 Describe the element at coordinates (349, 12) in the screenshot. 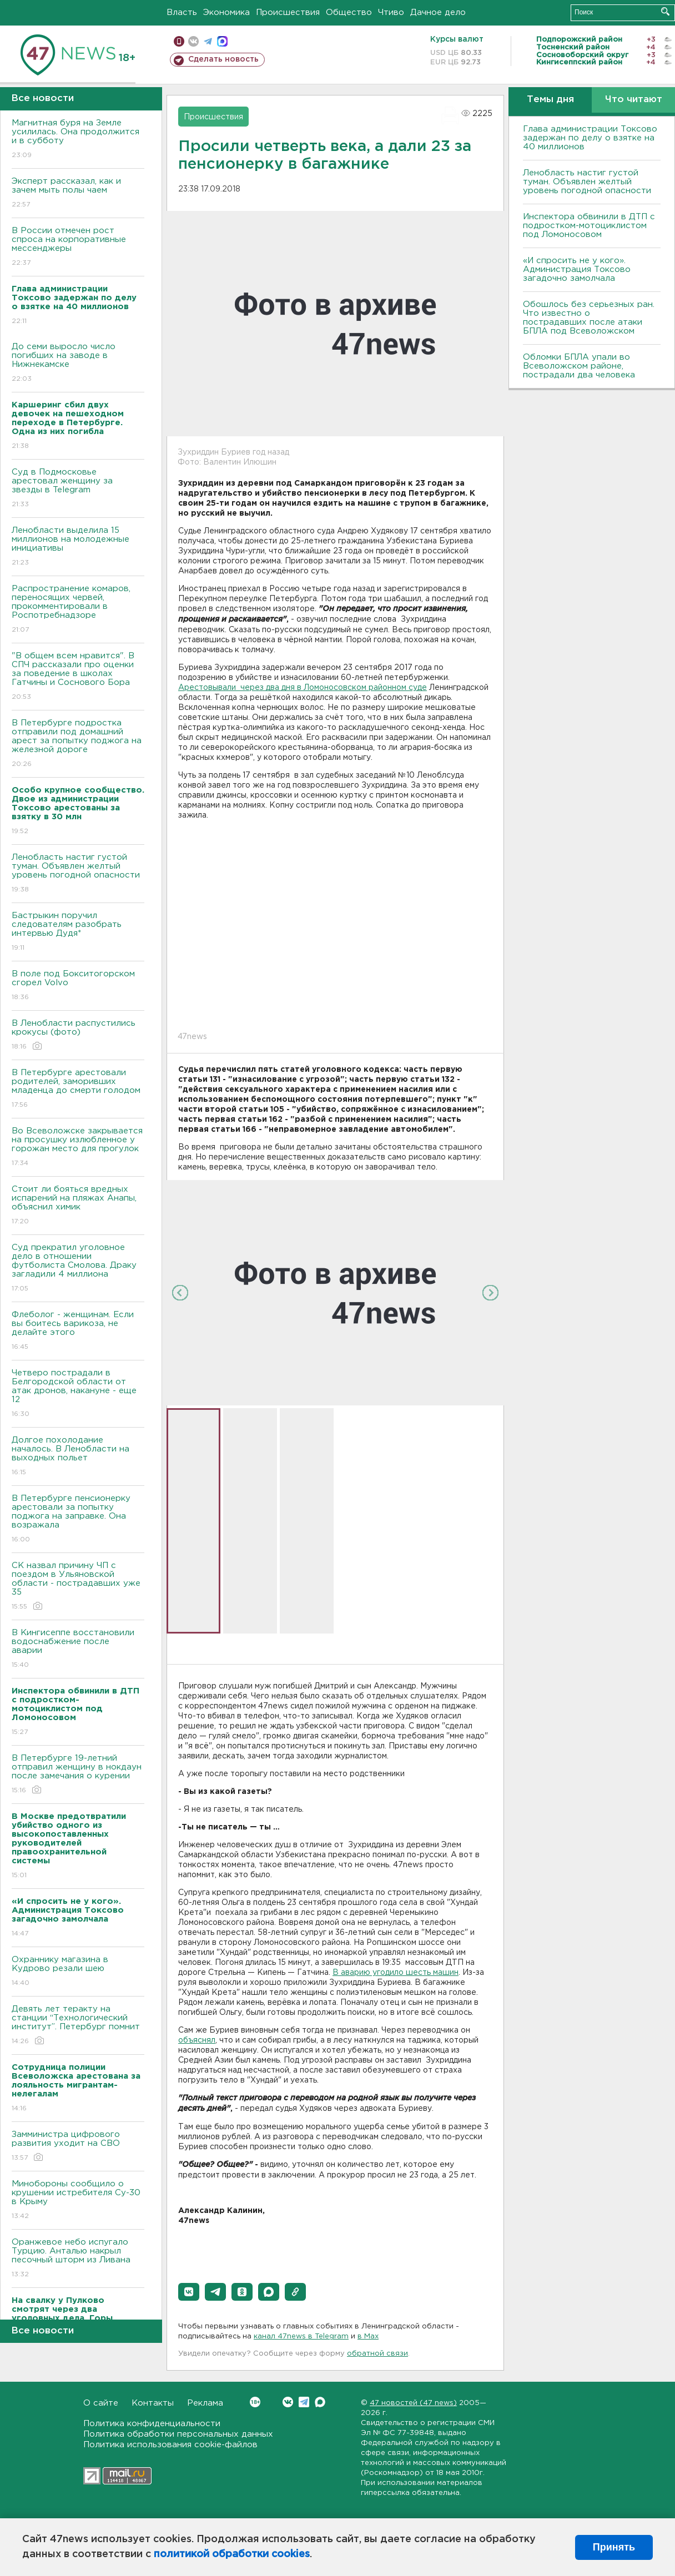

I see `Общество` at that location.